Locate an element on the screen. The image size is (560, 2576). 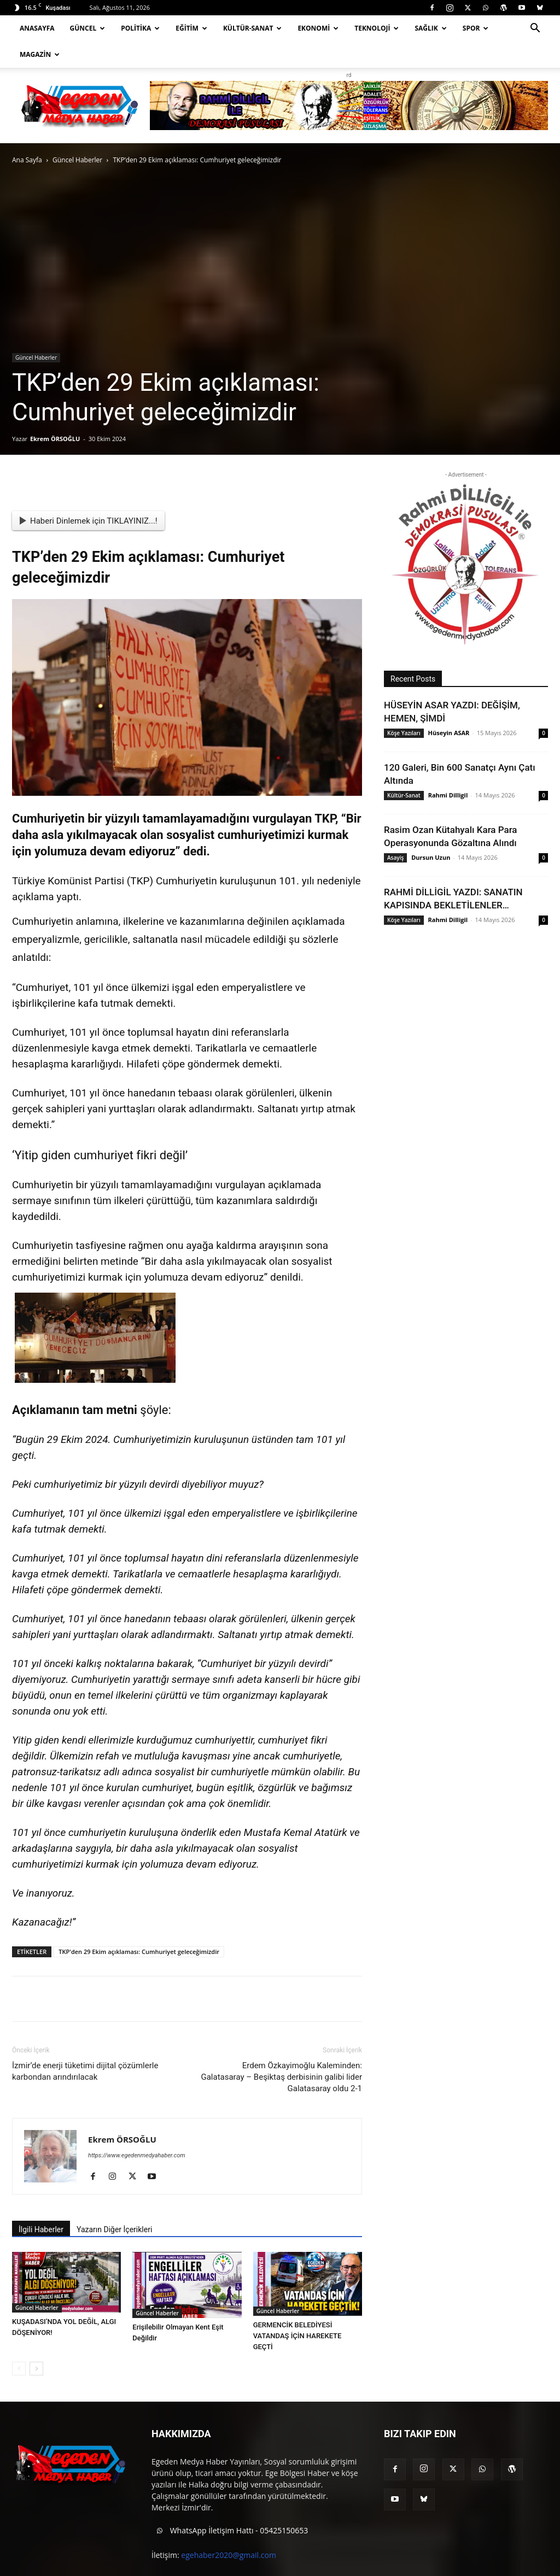
GERMENCİK BELEDİYESİ VATANDAŞ İÇİN HAREKETE GEÇTİ is located at coordinates (297, 2336).